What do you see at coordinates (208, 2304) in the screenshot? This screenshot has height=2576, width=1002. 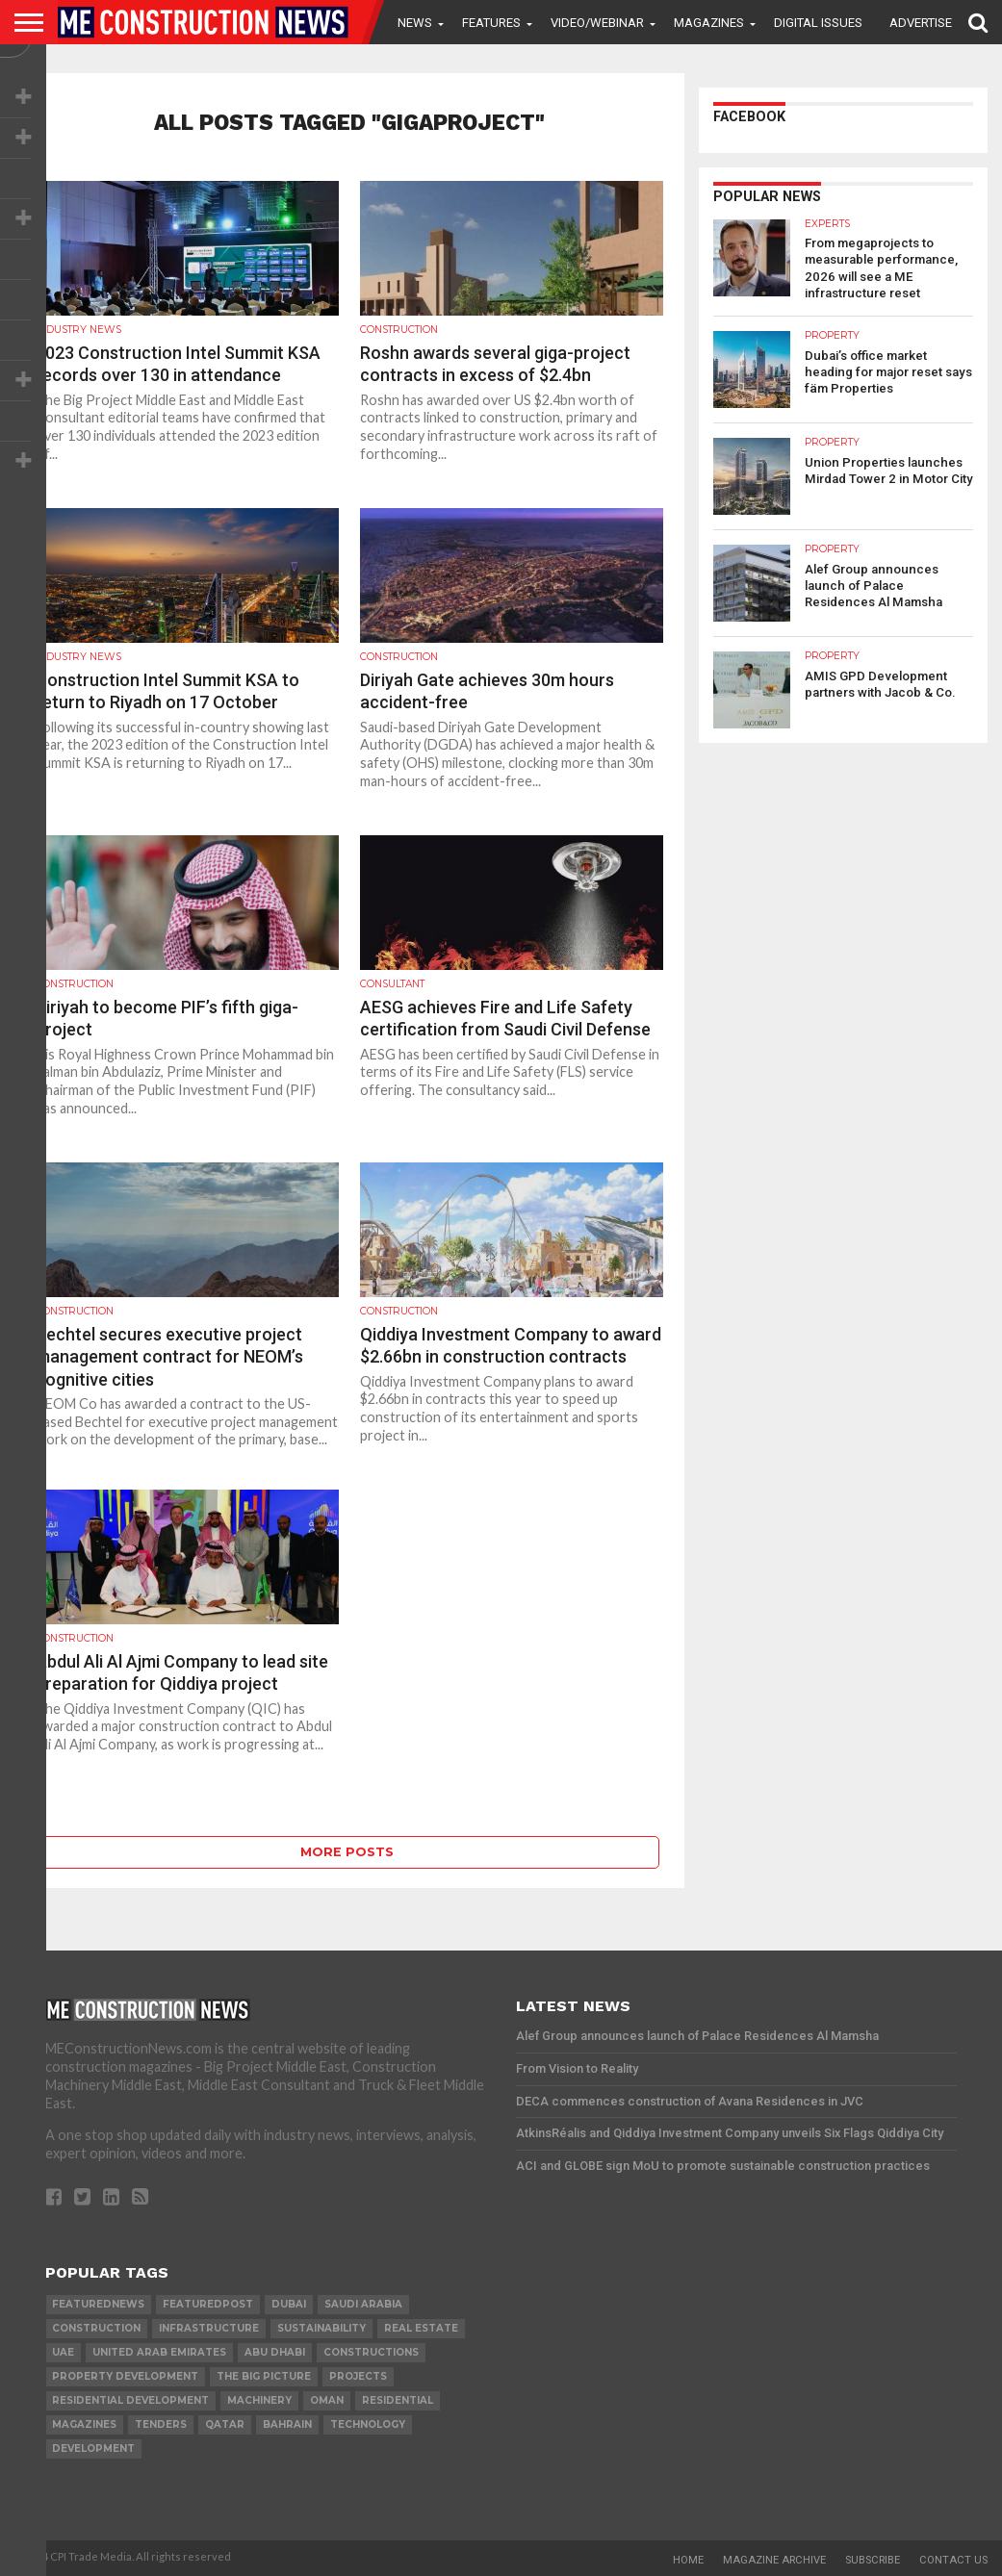 I see `featuredpost` at bounding box center [208, 2304].